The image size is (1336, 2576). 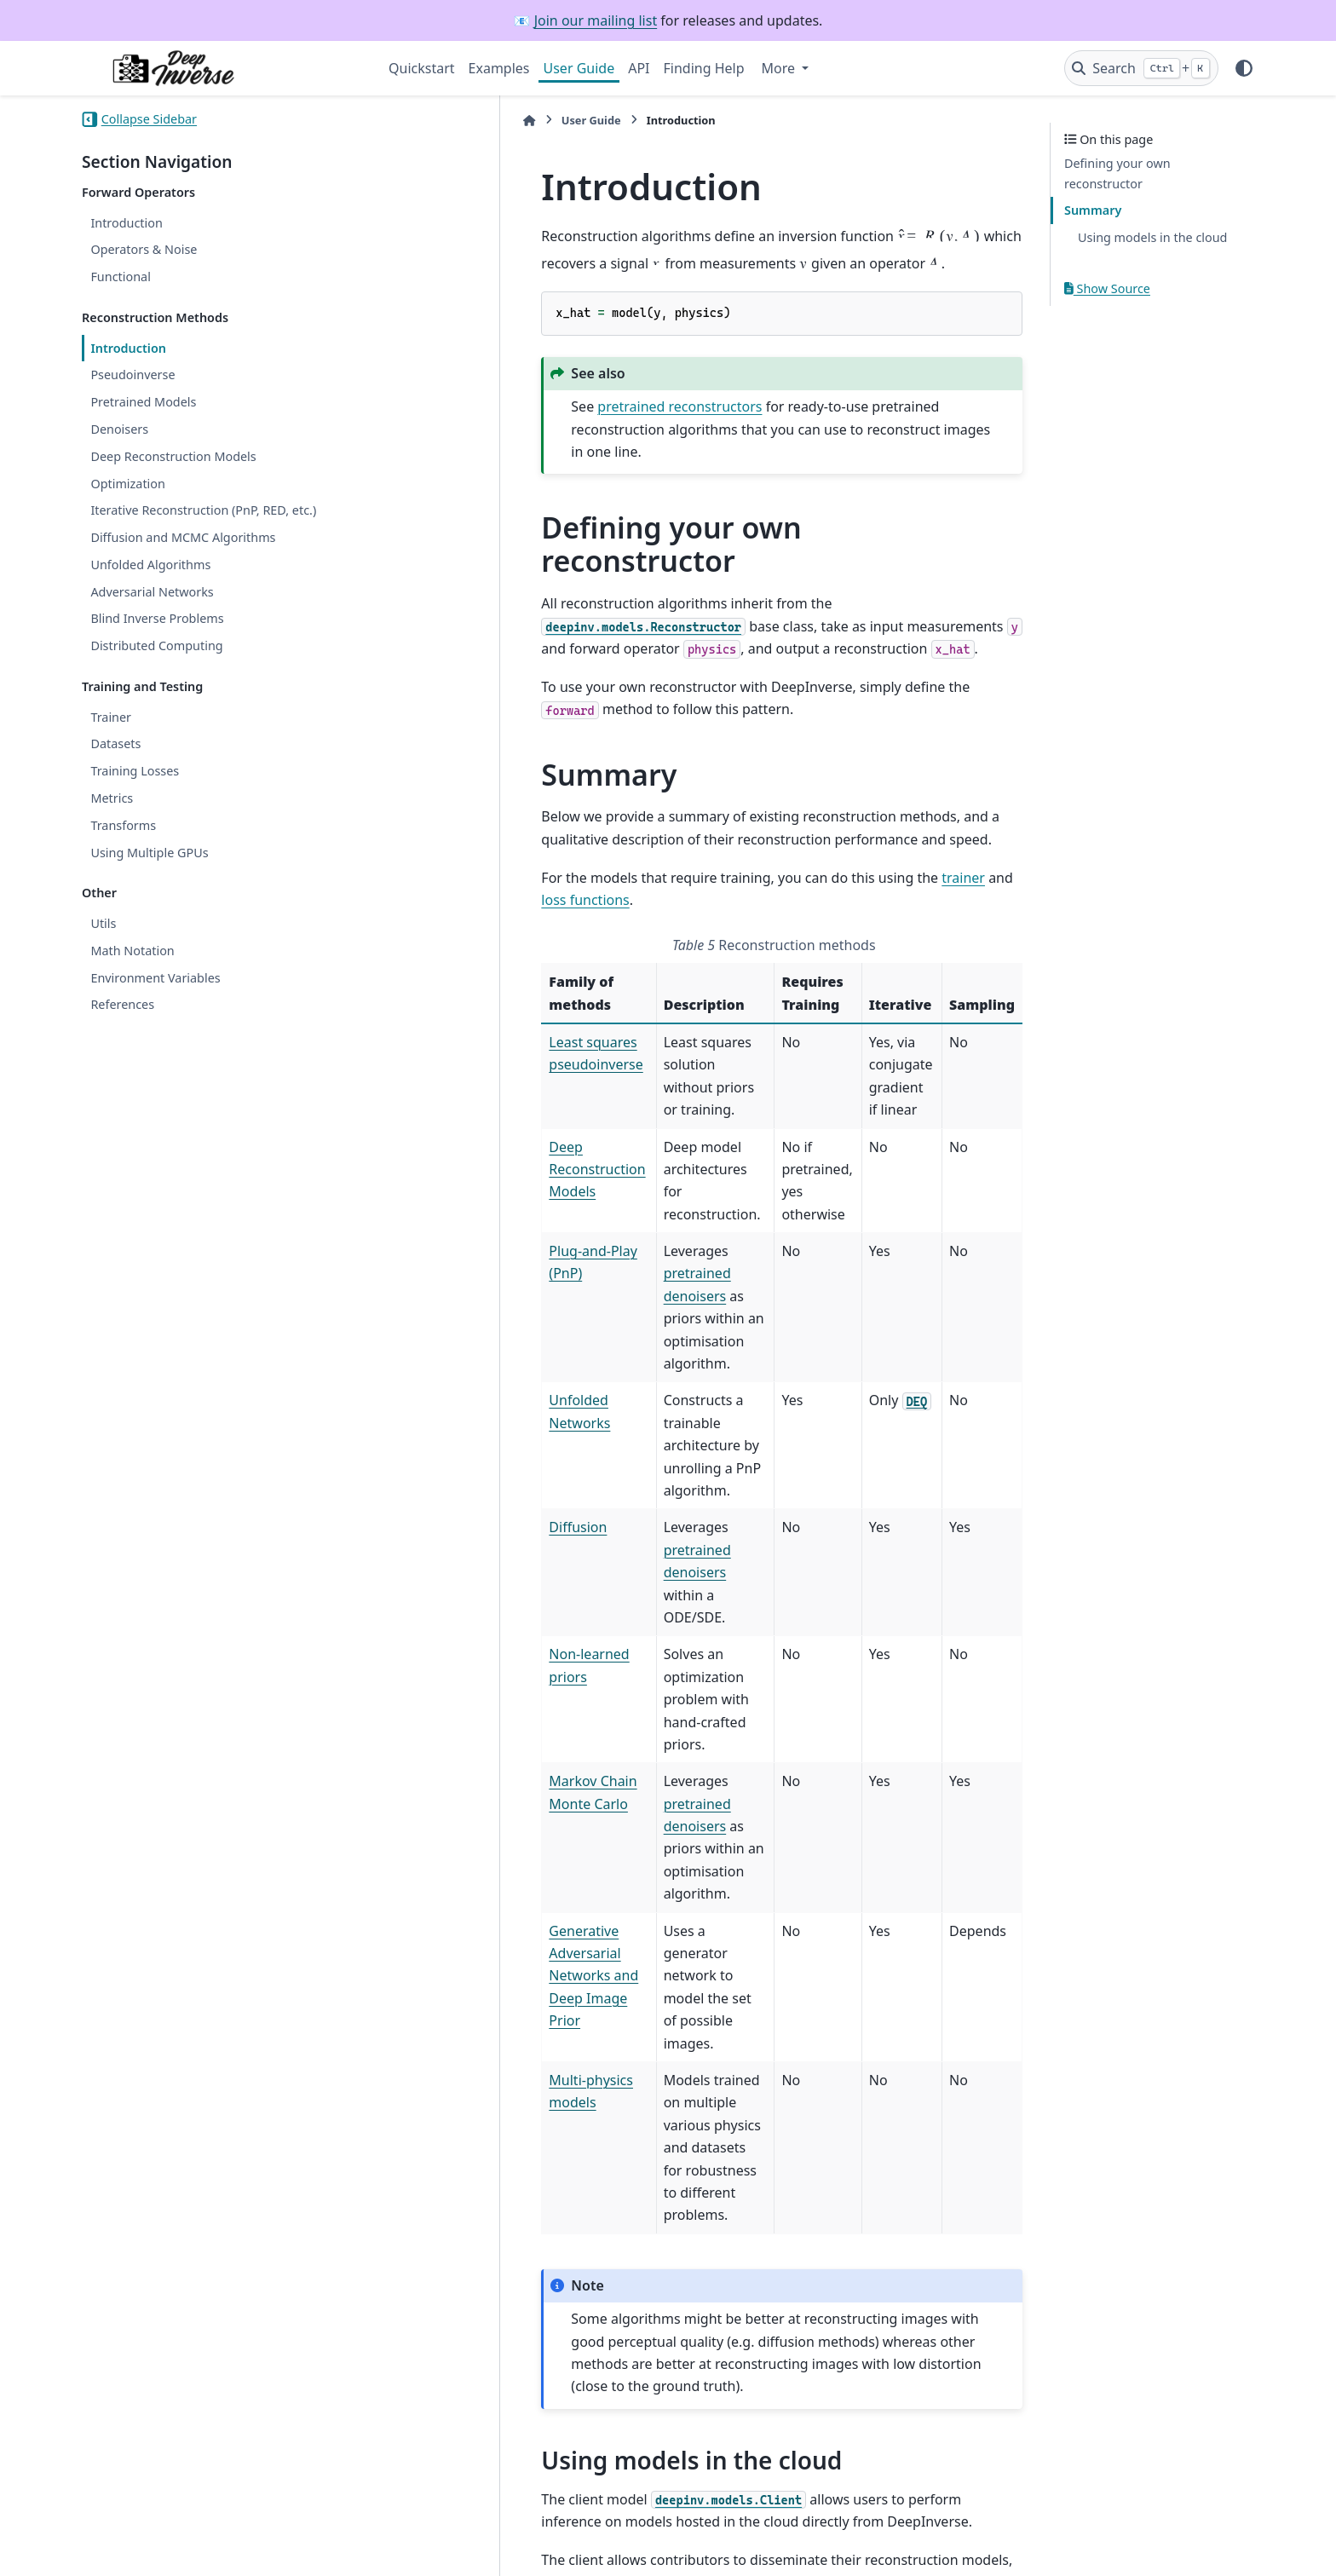 What do you see at coordinates (143, 249) in the screenshot?
I see `Operators & Noise` at bounding box center [143, 249].